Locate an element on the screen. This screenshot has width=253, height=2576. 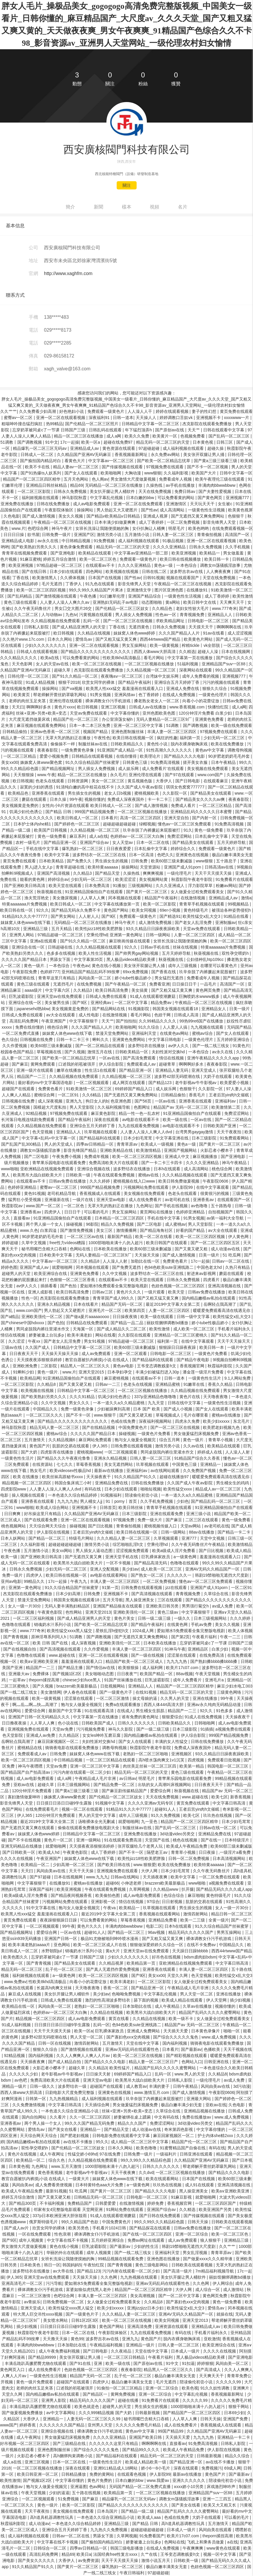
日日撸夜夜操 is located at coordinates (15, 1723).